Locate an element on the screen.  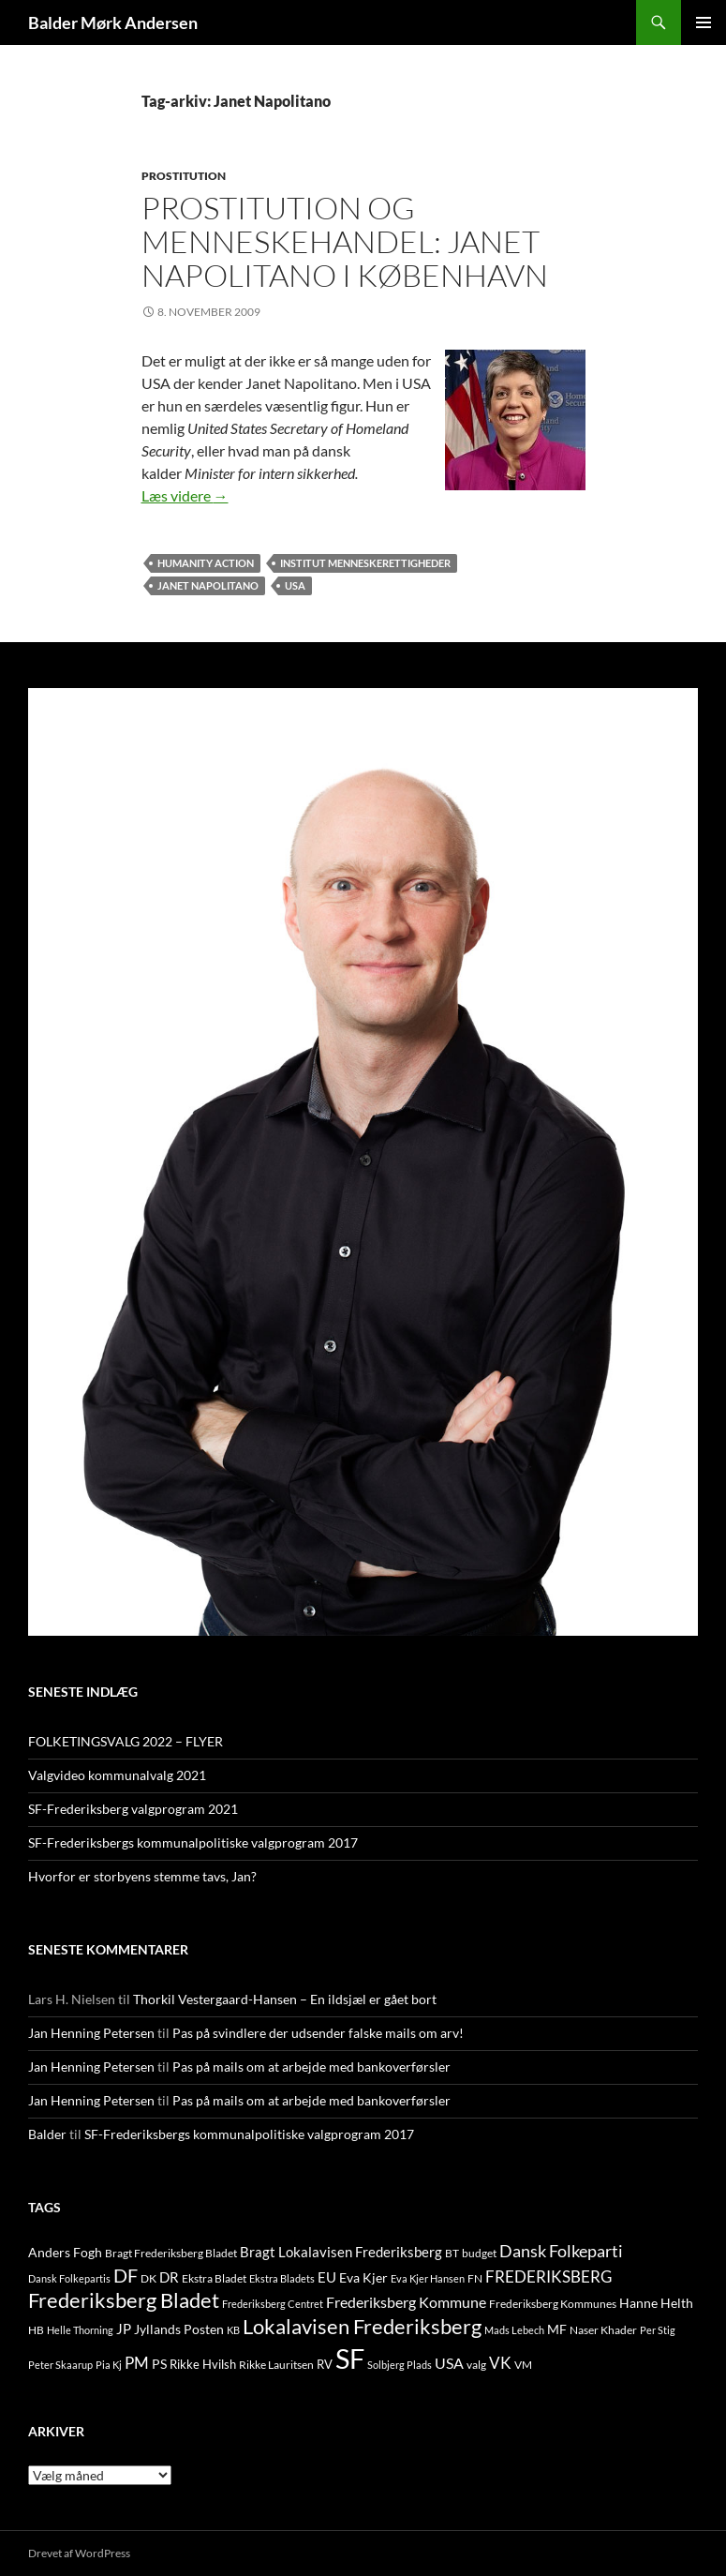
Frederiksberg Kommunes [Frederiksberg Kommunes (12 elementer)] is located at coordinates (552, 2304).